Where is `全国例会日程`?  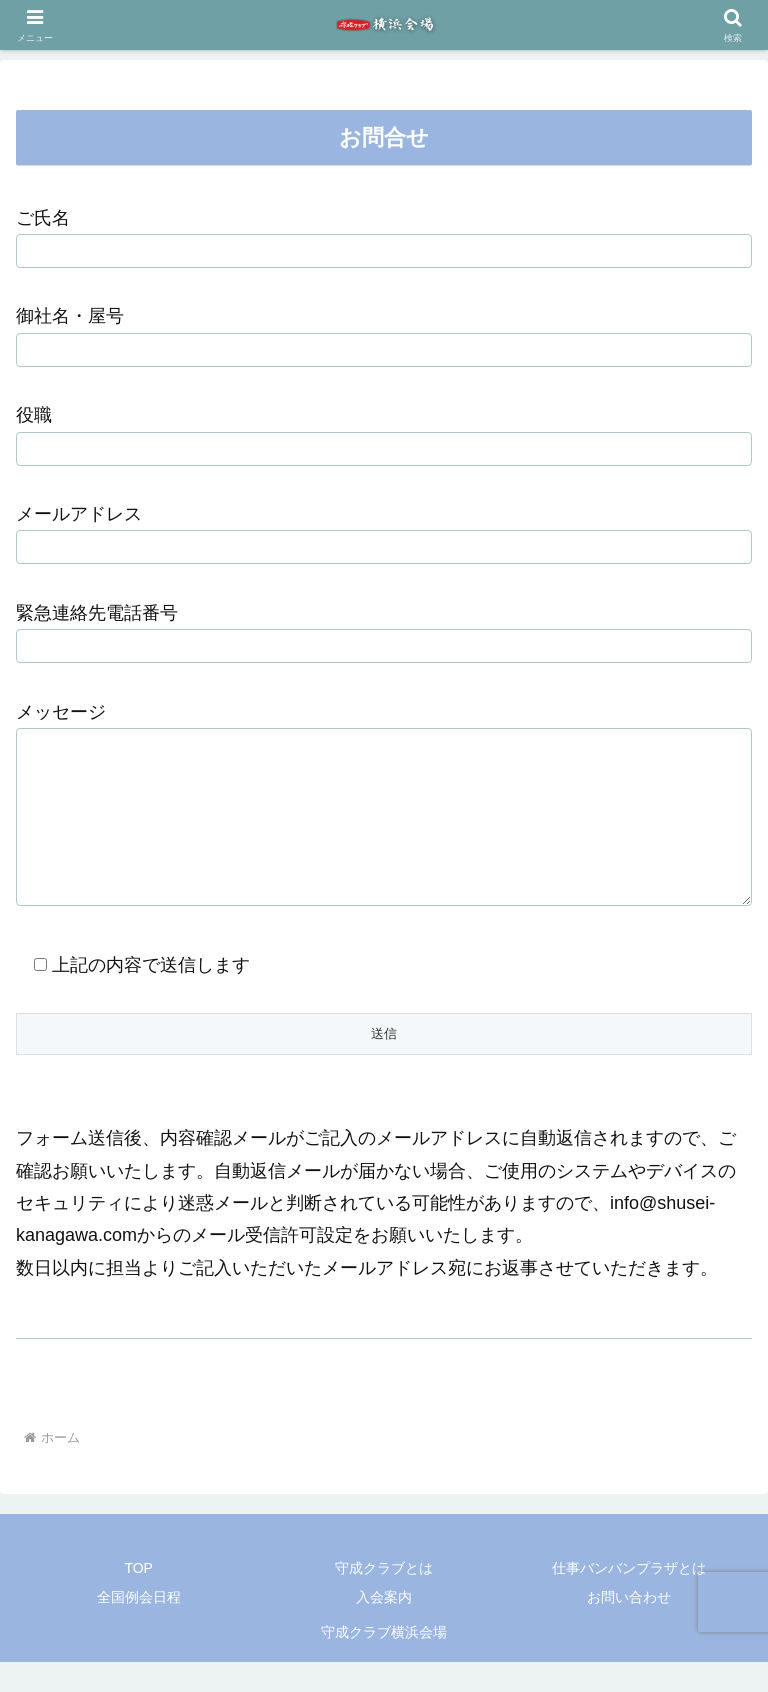
全国例会日程 is located at coordinates (139, 1627).